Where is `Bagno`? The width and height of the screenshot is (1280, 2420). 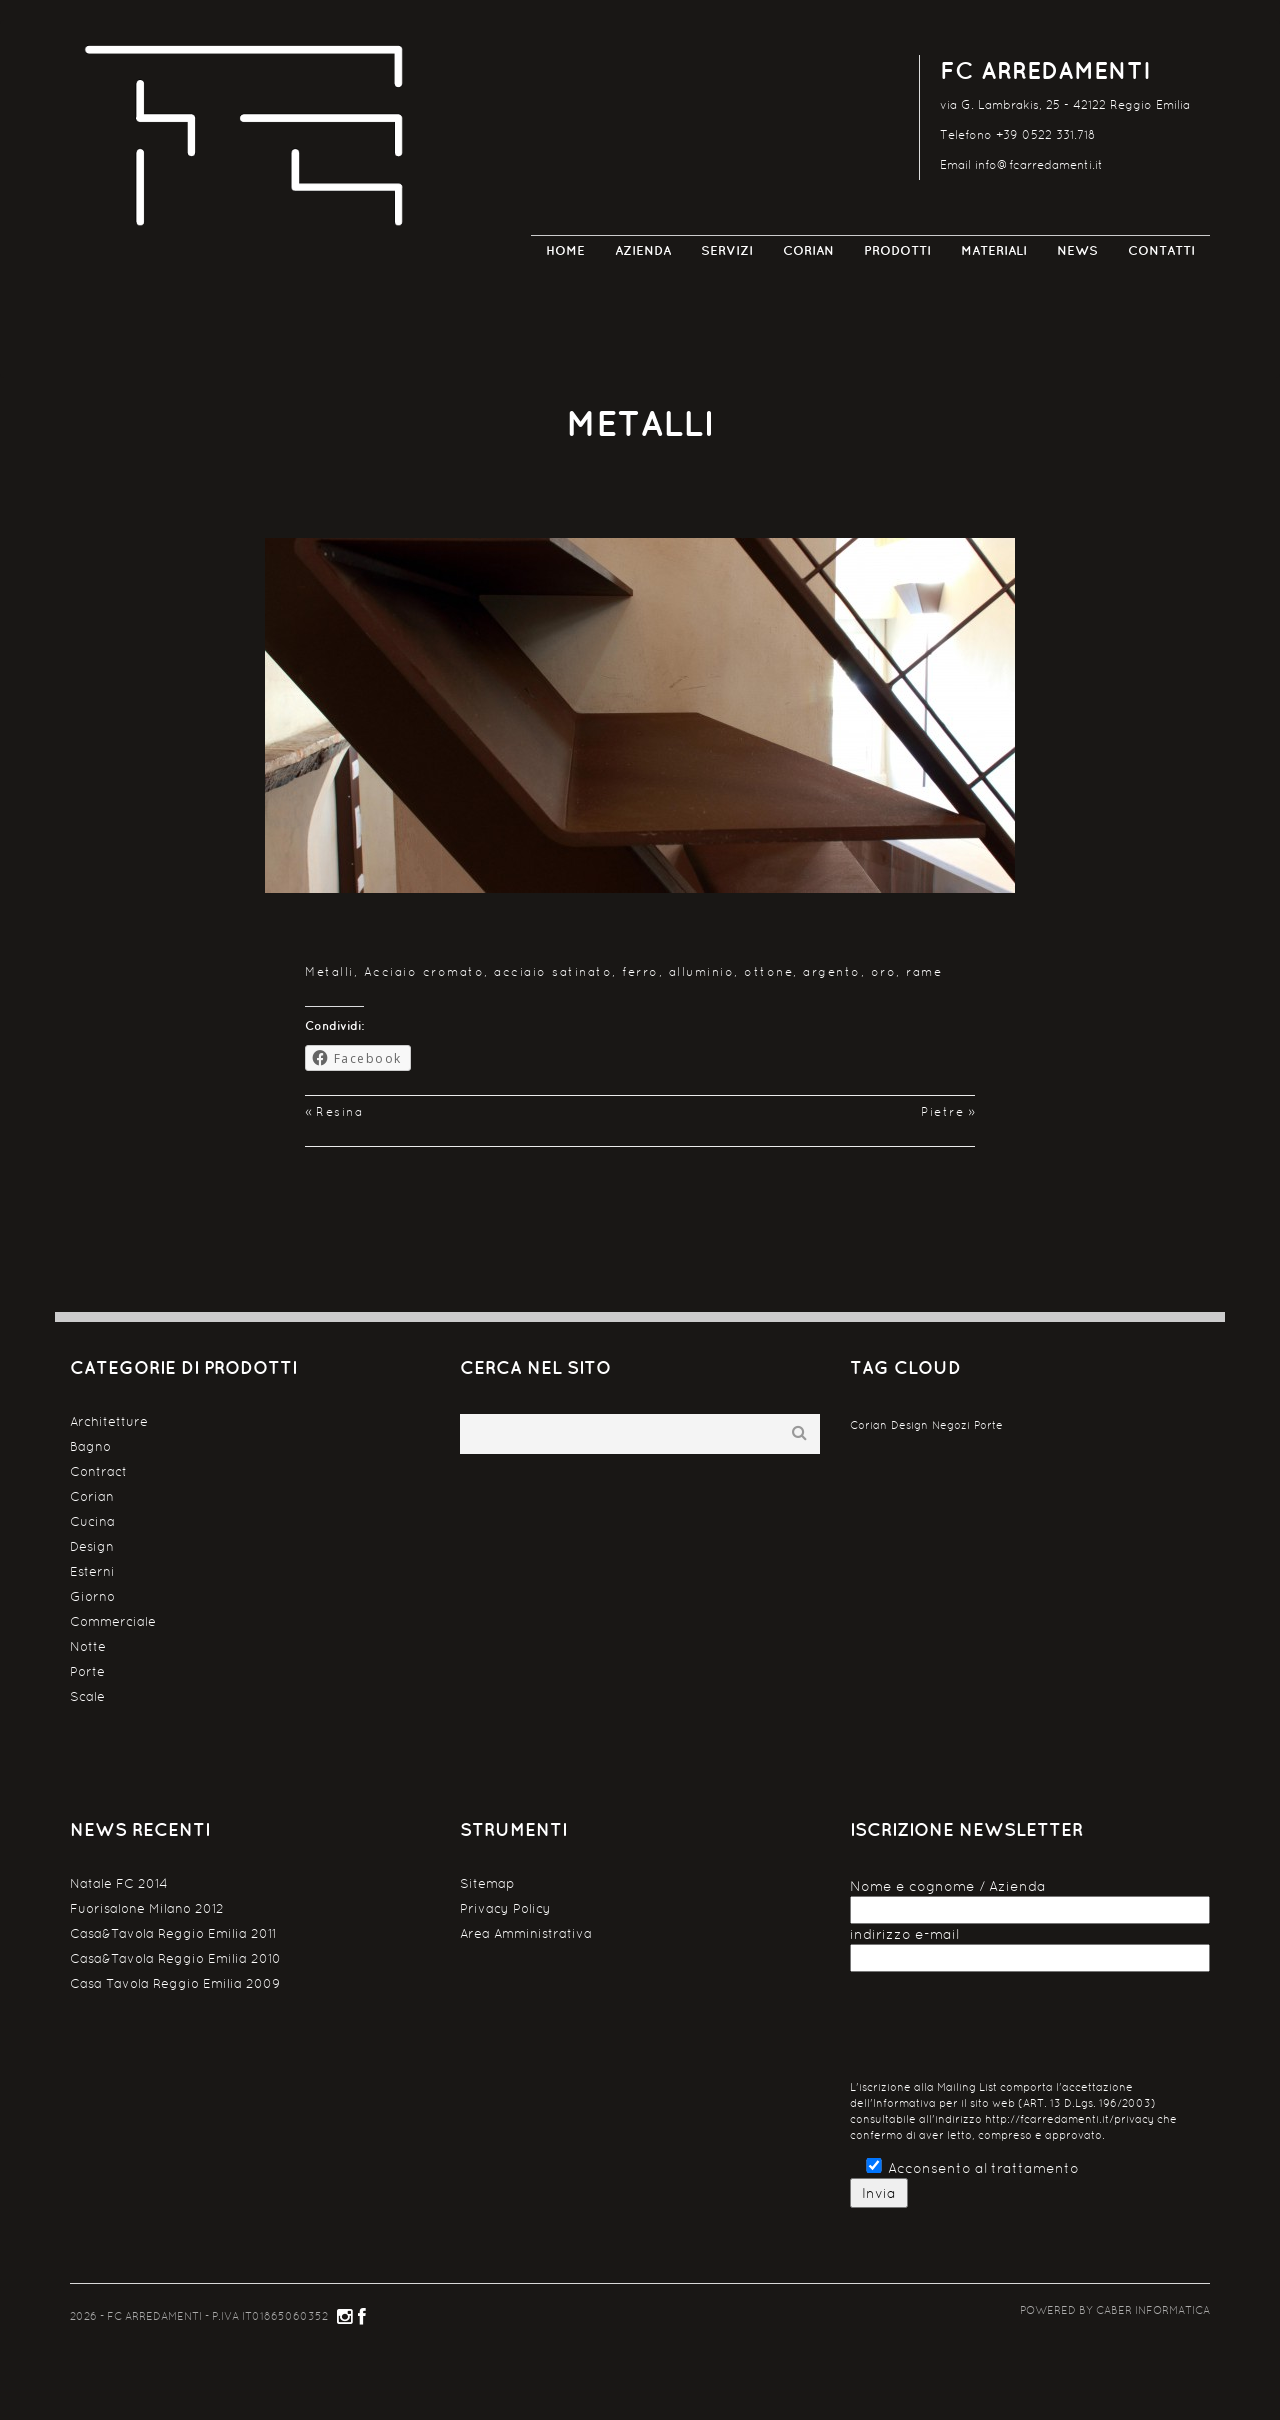
Bagno is located at coordinates (90, 1446).